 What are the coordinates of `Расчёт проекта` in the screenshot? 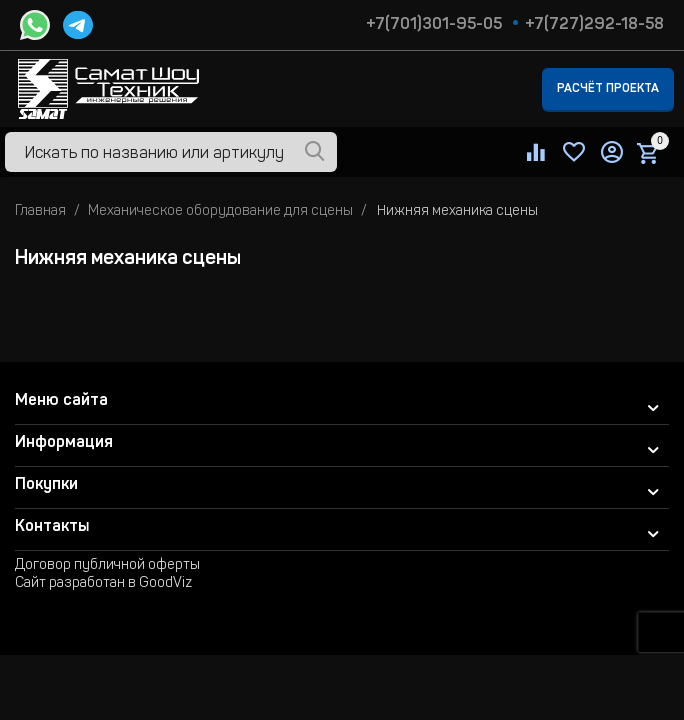 It's located at (608, 89).